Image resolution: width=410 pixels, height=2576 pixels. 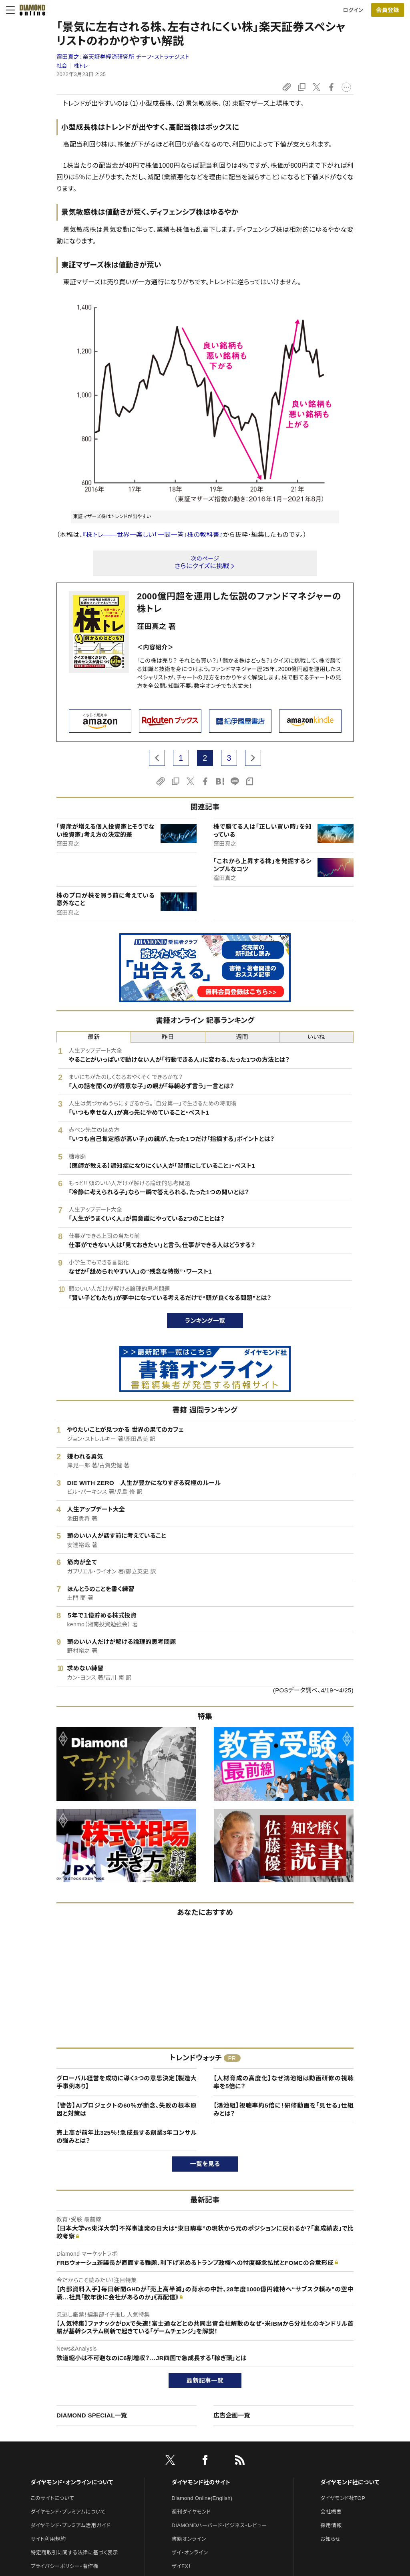 What do you see at coordinates (67, 2512) in the screenshot?
I see `ダイヤモンド・プレミアムについて` at bounding box center [67, 2512].